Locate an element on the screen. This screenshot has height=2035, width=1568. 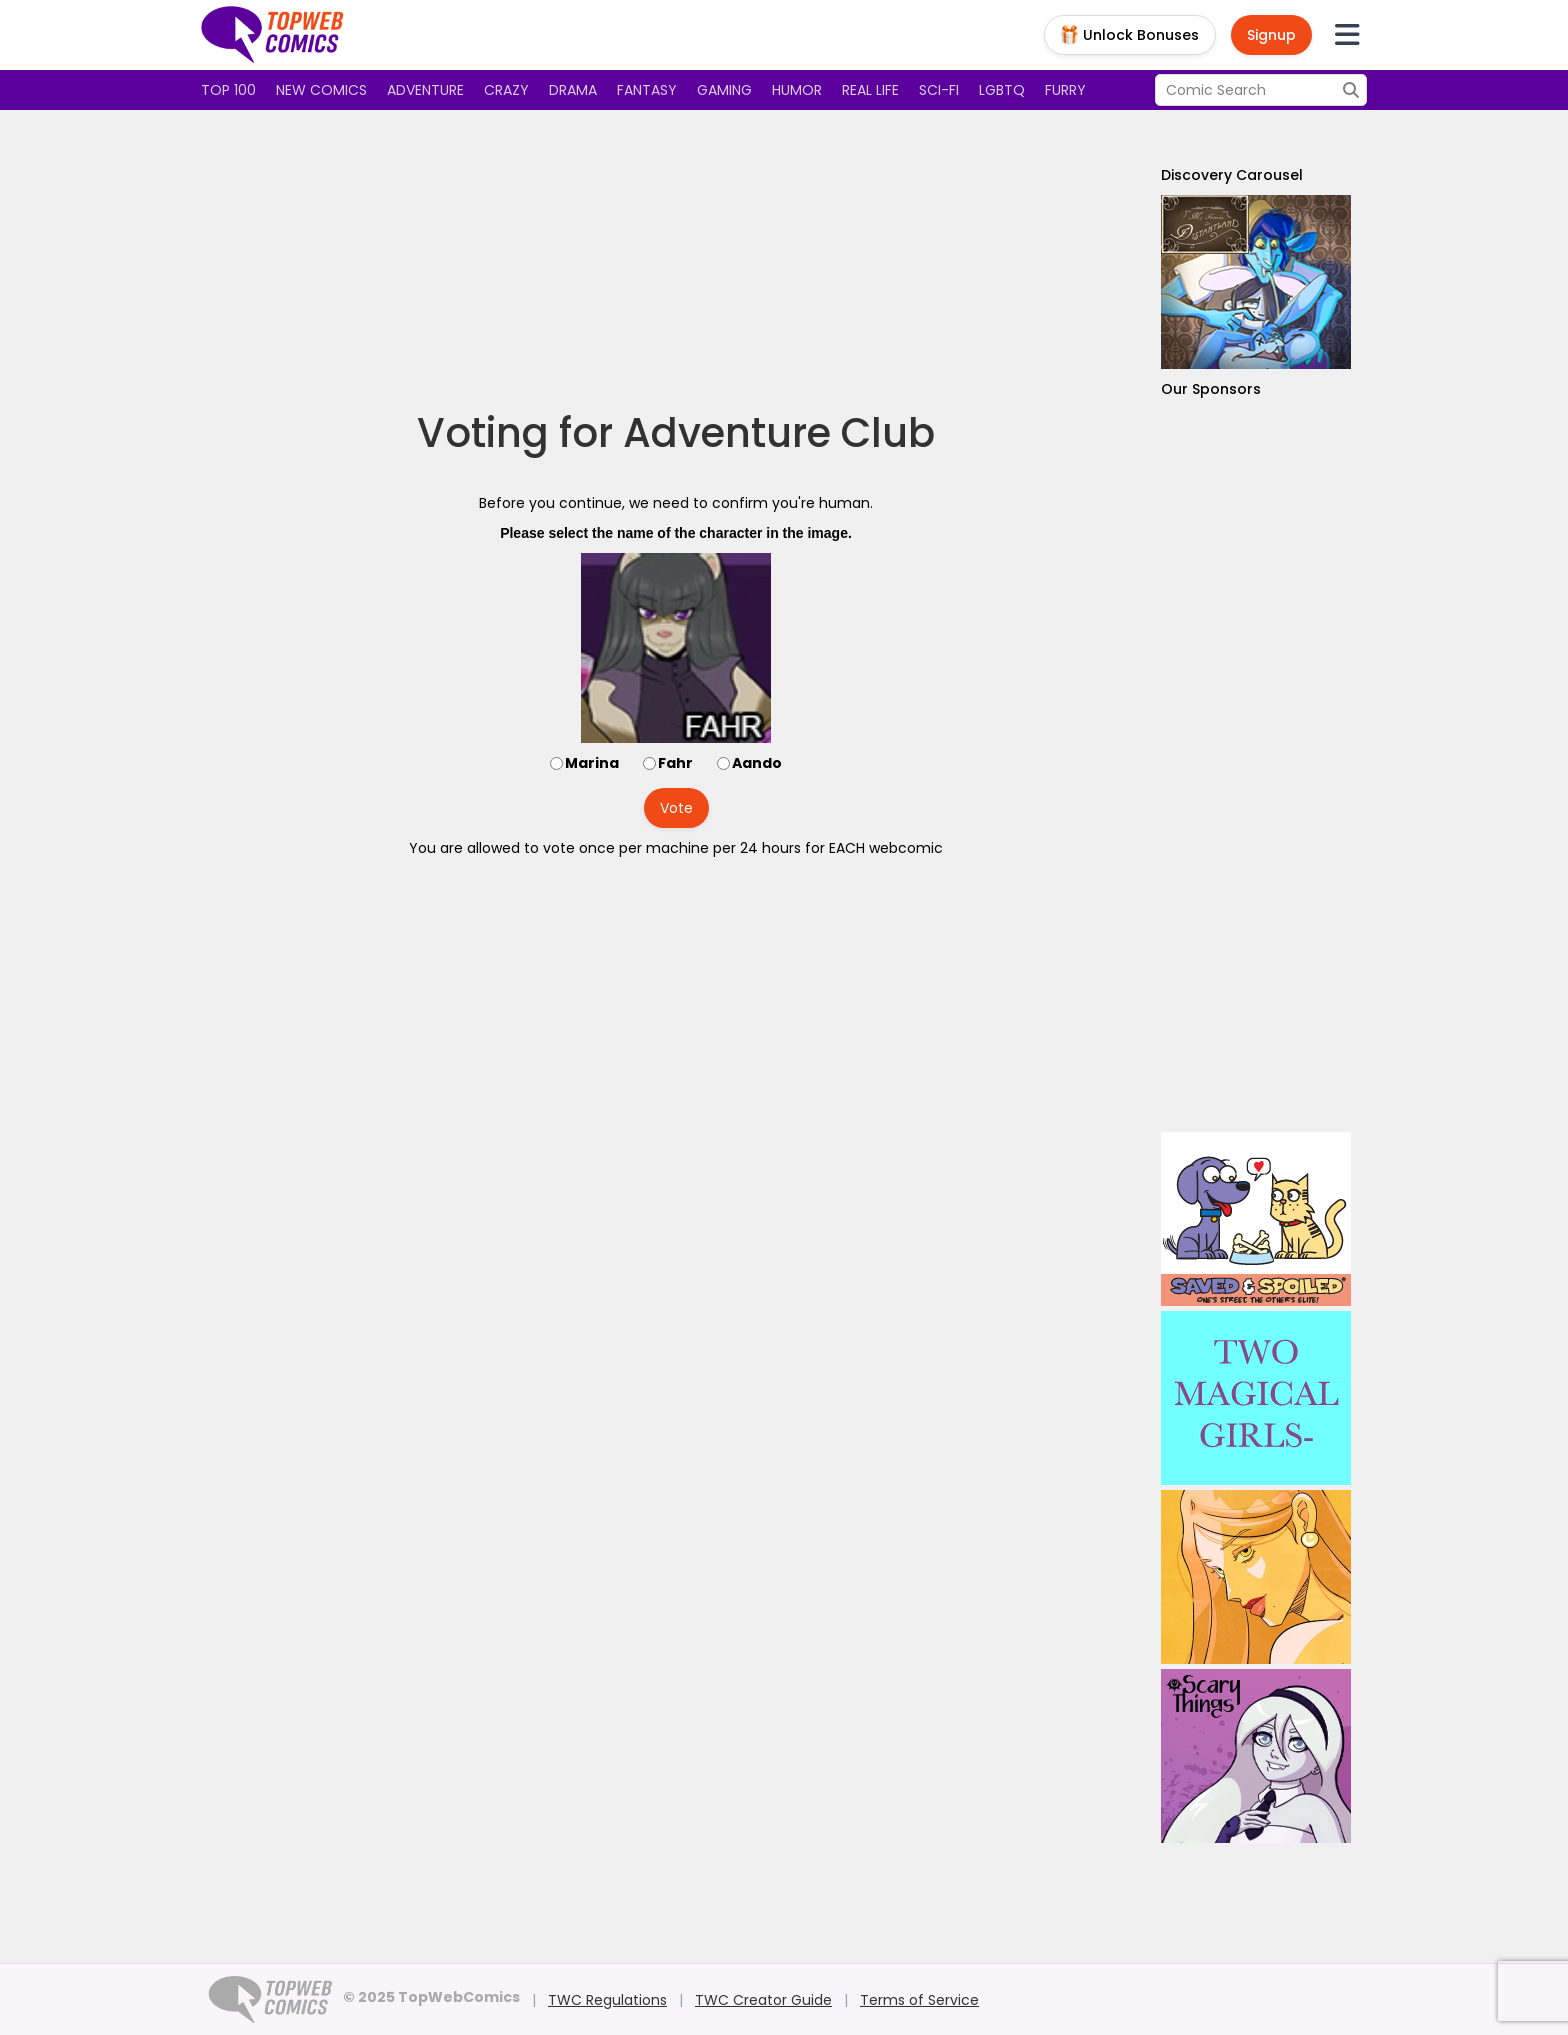
Adventure is located at coordinates (425, 90).